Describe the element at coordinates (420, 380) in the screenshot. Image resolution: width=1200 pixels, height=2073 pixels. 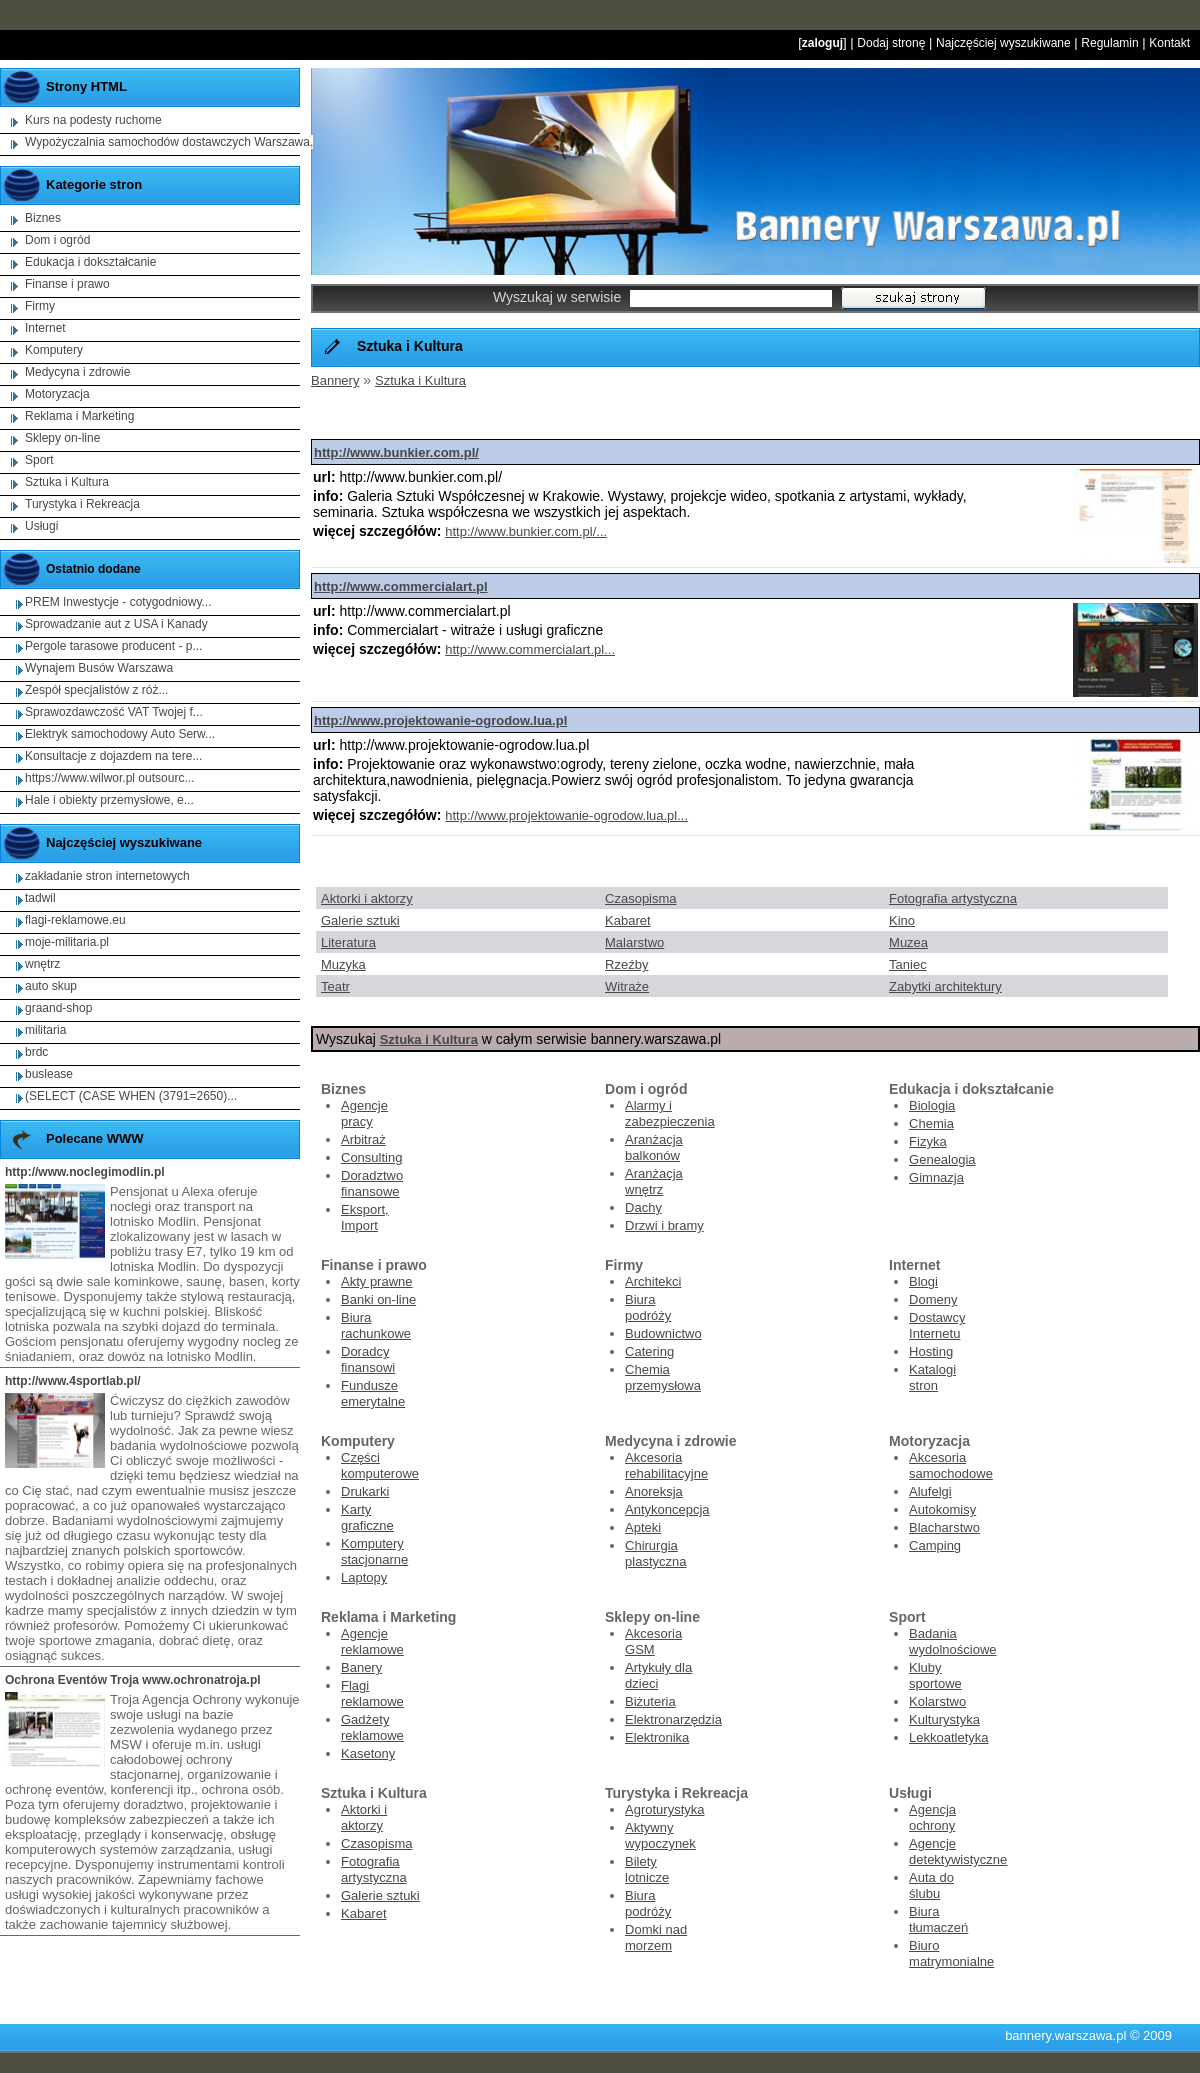
I see `Sztuka i Kultura` at that location.